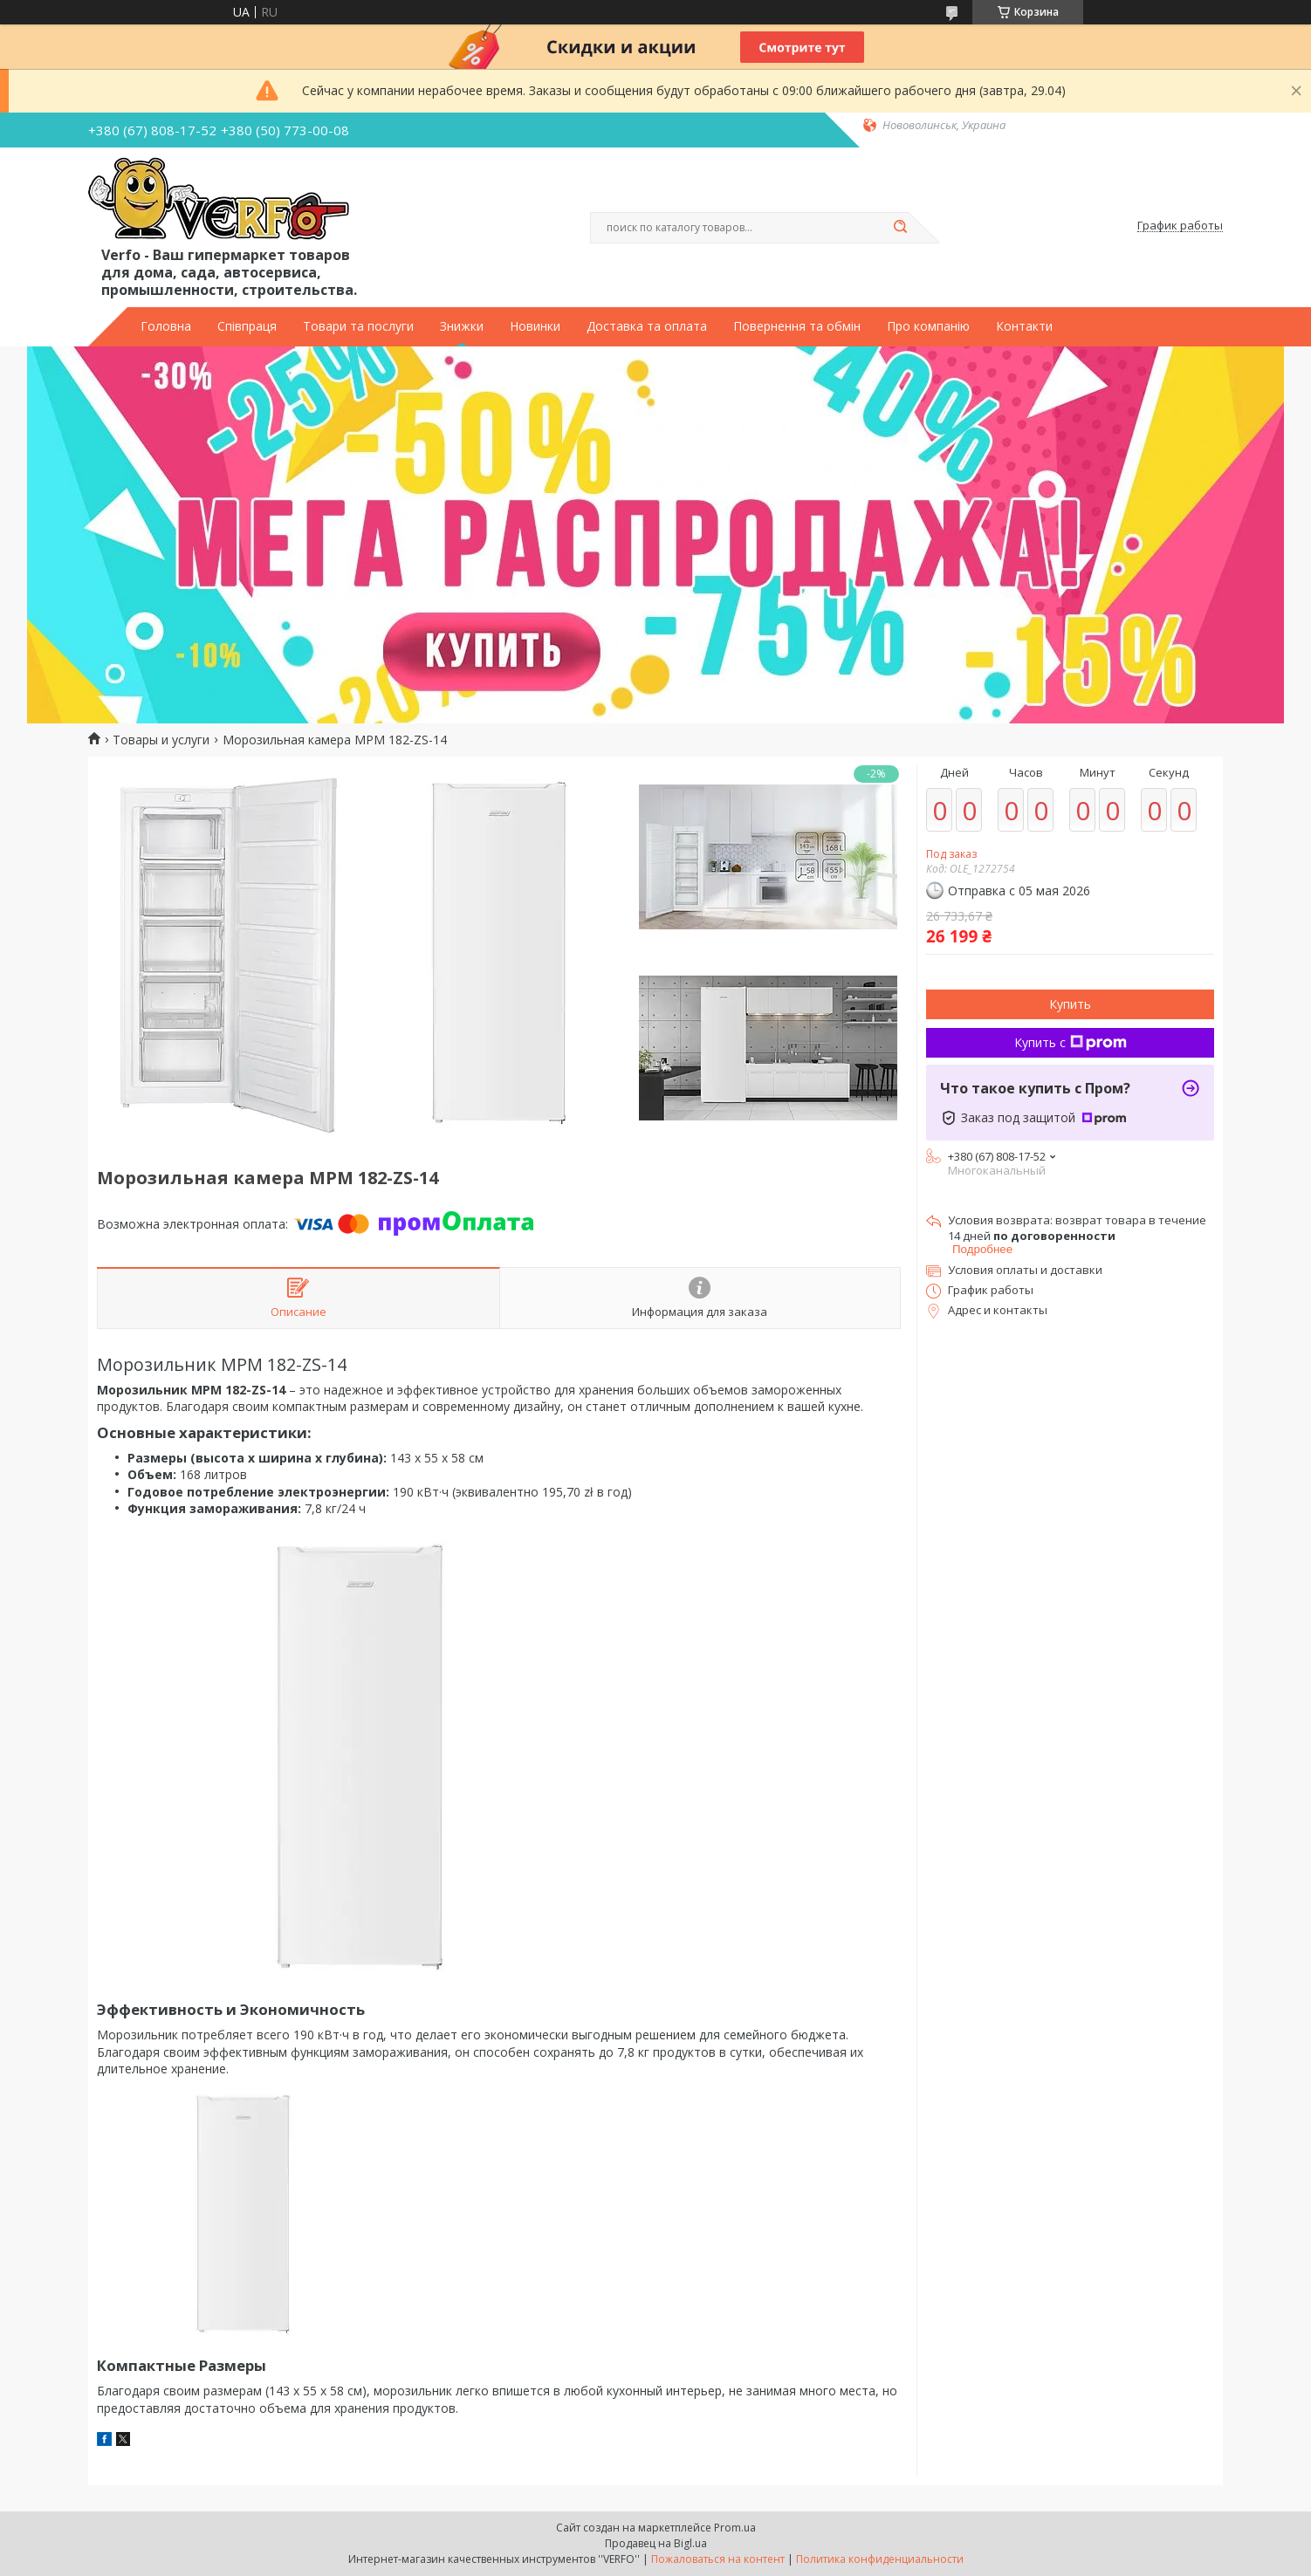 The image size is (1311, 2576). Describe the element at coordinates (1070, 1042) in the screenshot. I see `Купить с` at that location.